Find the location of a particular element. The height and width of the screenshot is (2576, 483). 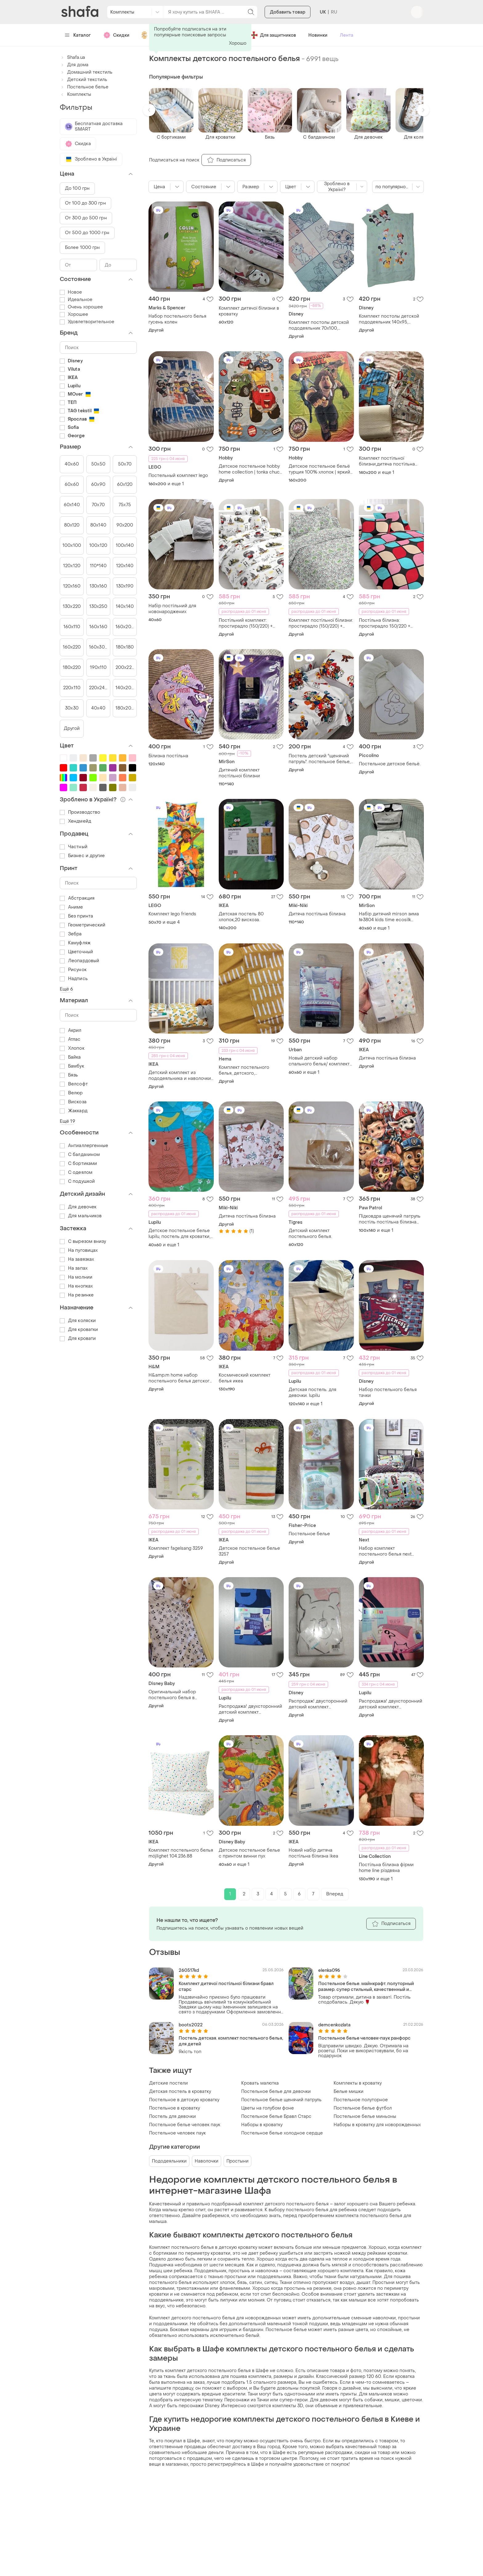

На молнии is located at coordinates (76, 1277).